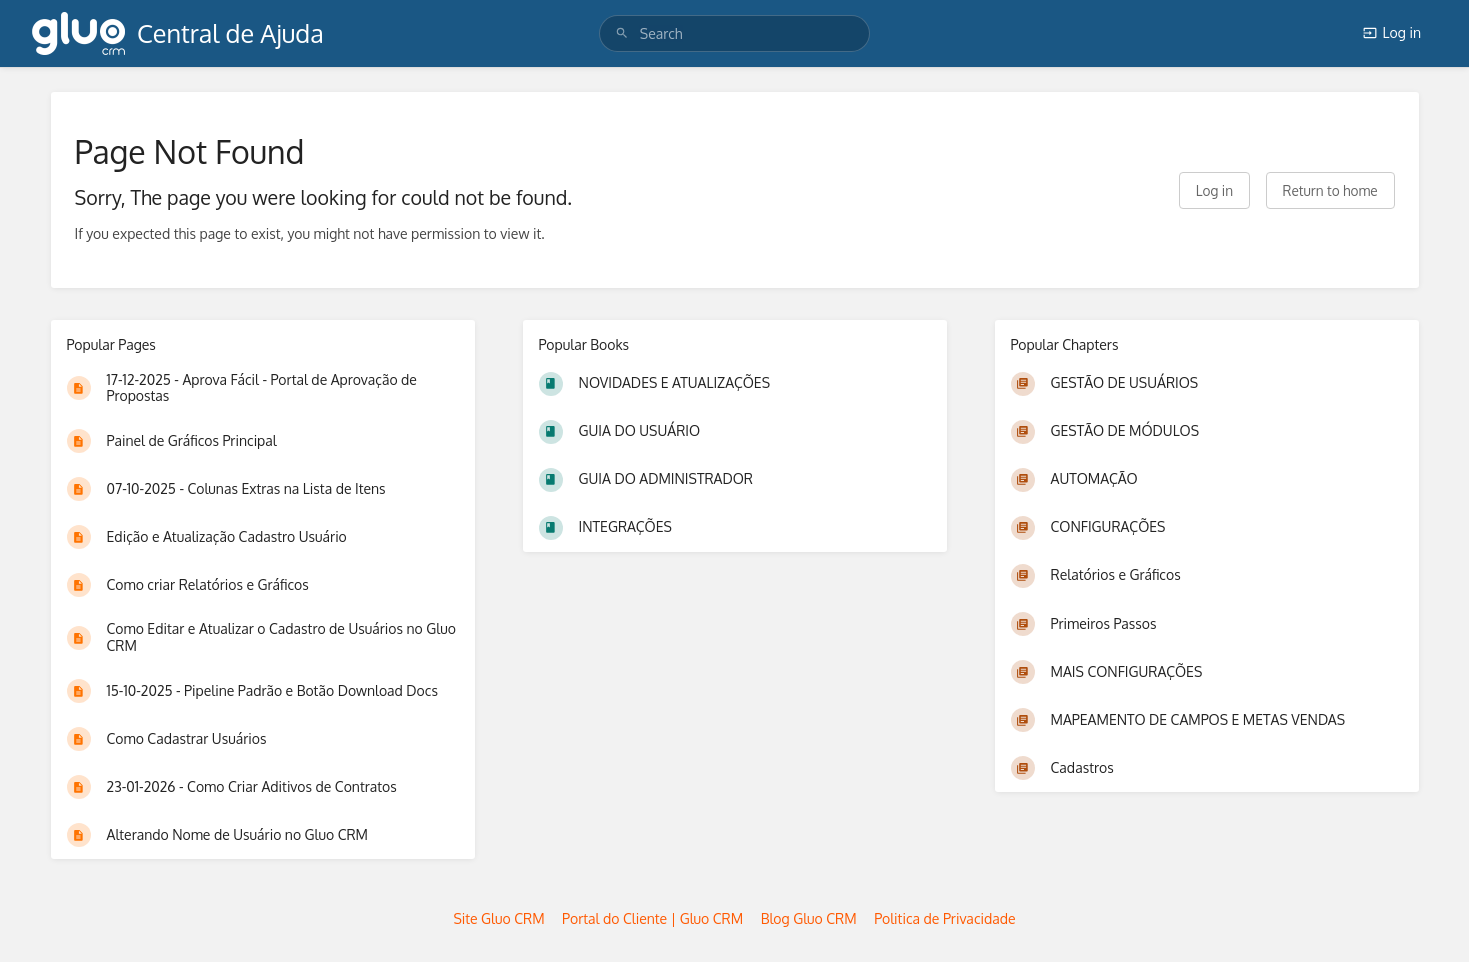  What do you see at coordinates (809, 918) in the screenshot?
I see `Blog Gluo CRM` at bounding box center [809, 918].